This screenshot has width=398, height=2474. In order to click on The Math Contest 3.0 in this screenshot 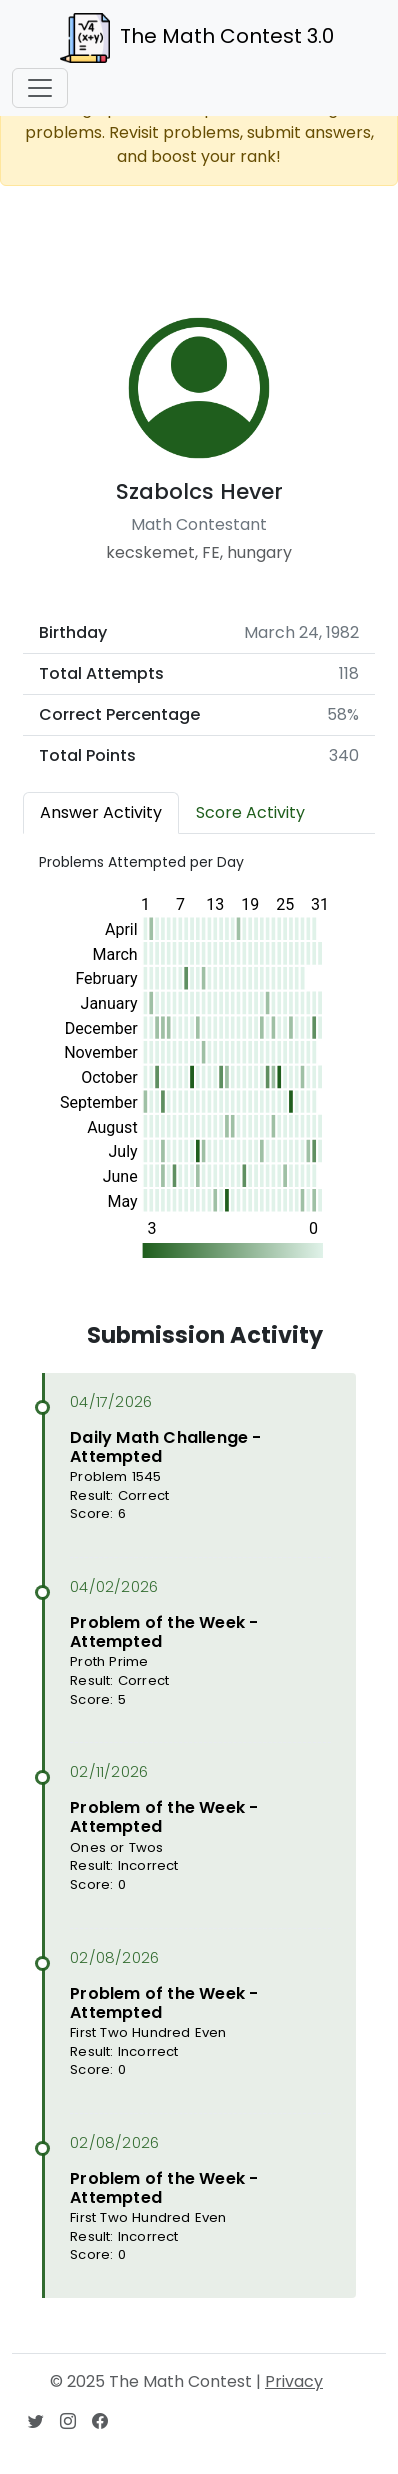, I will do `click(197, 38)`.